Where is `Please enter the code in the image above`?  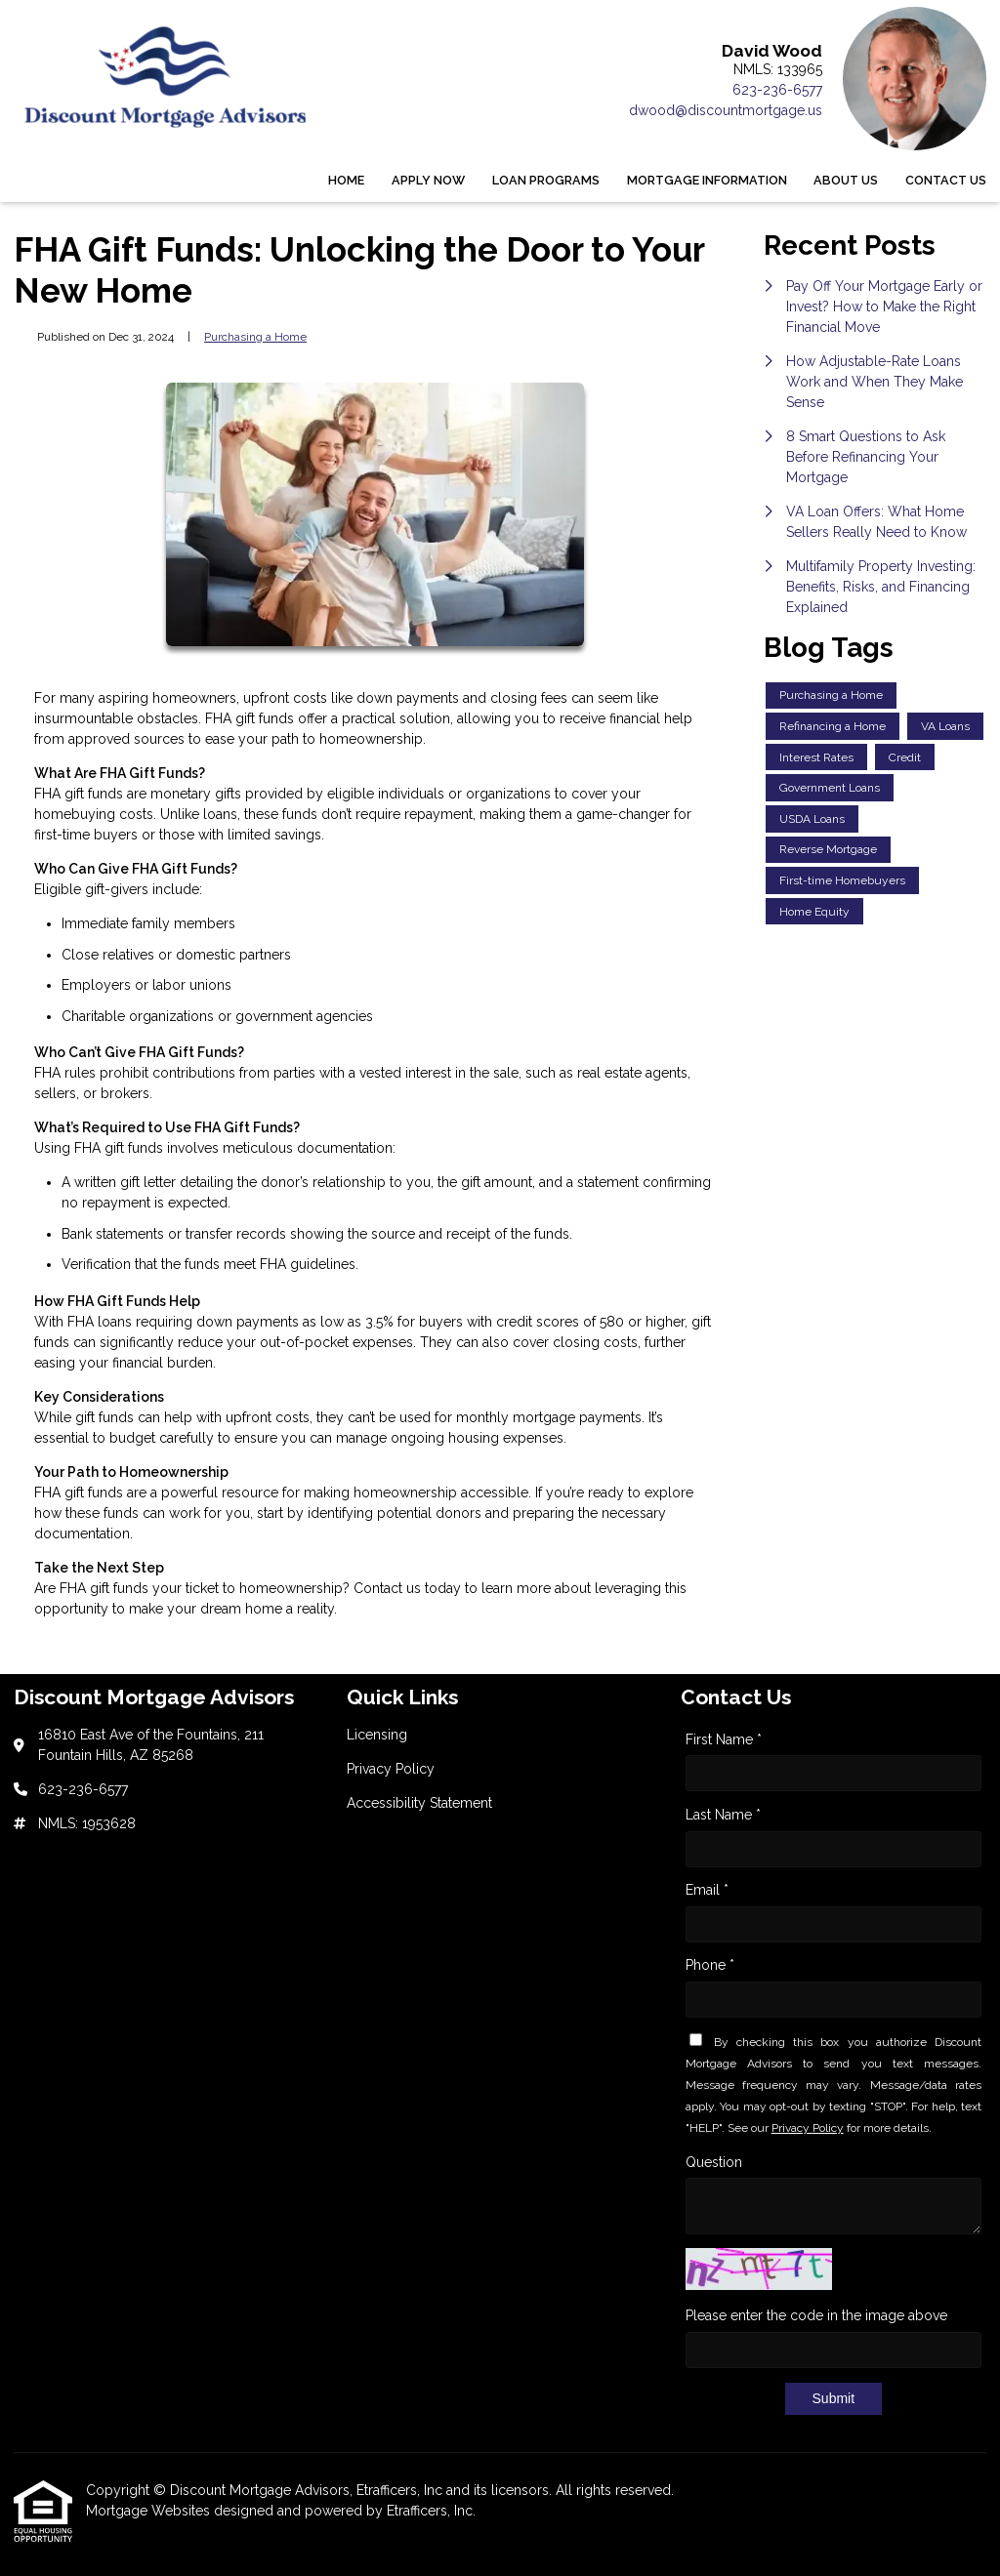 Please enter the code in the image above is located at coordinates (816, 2315).